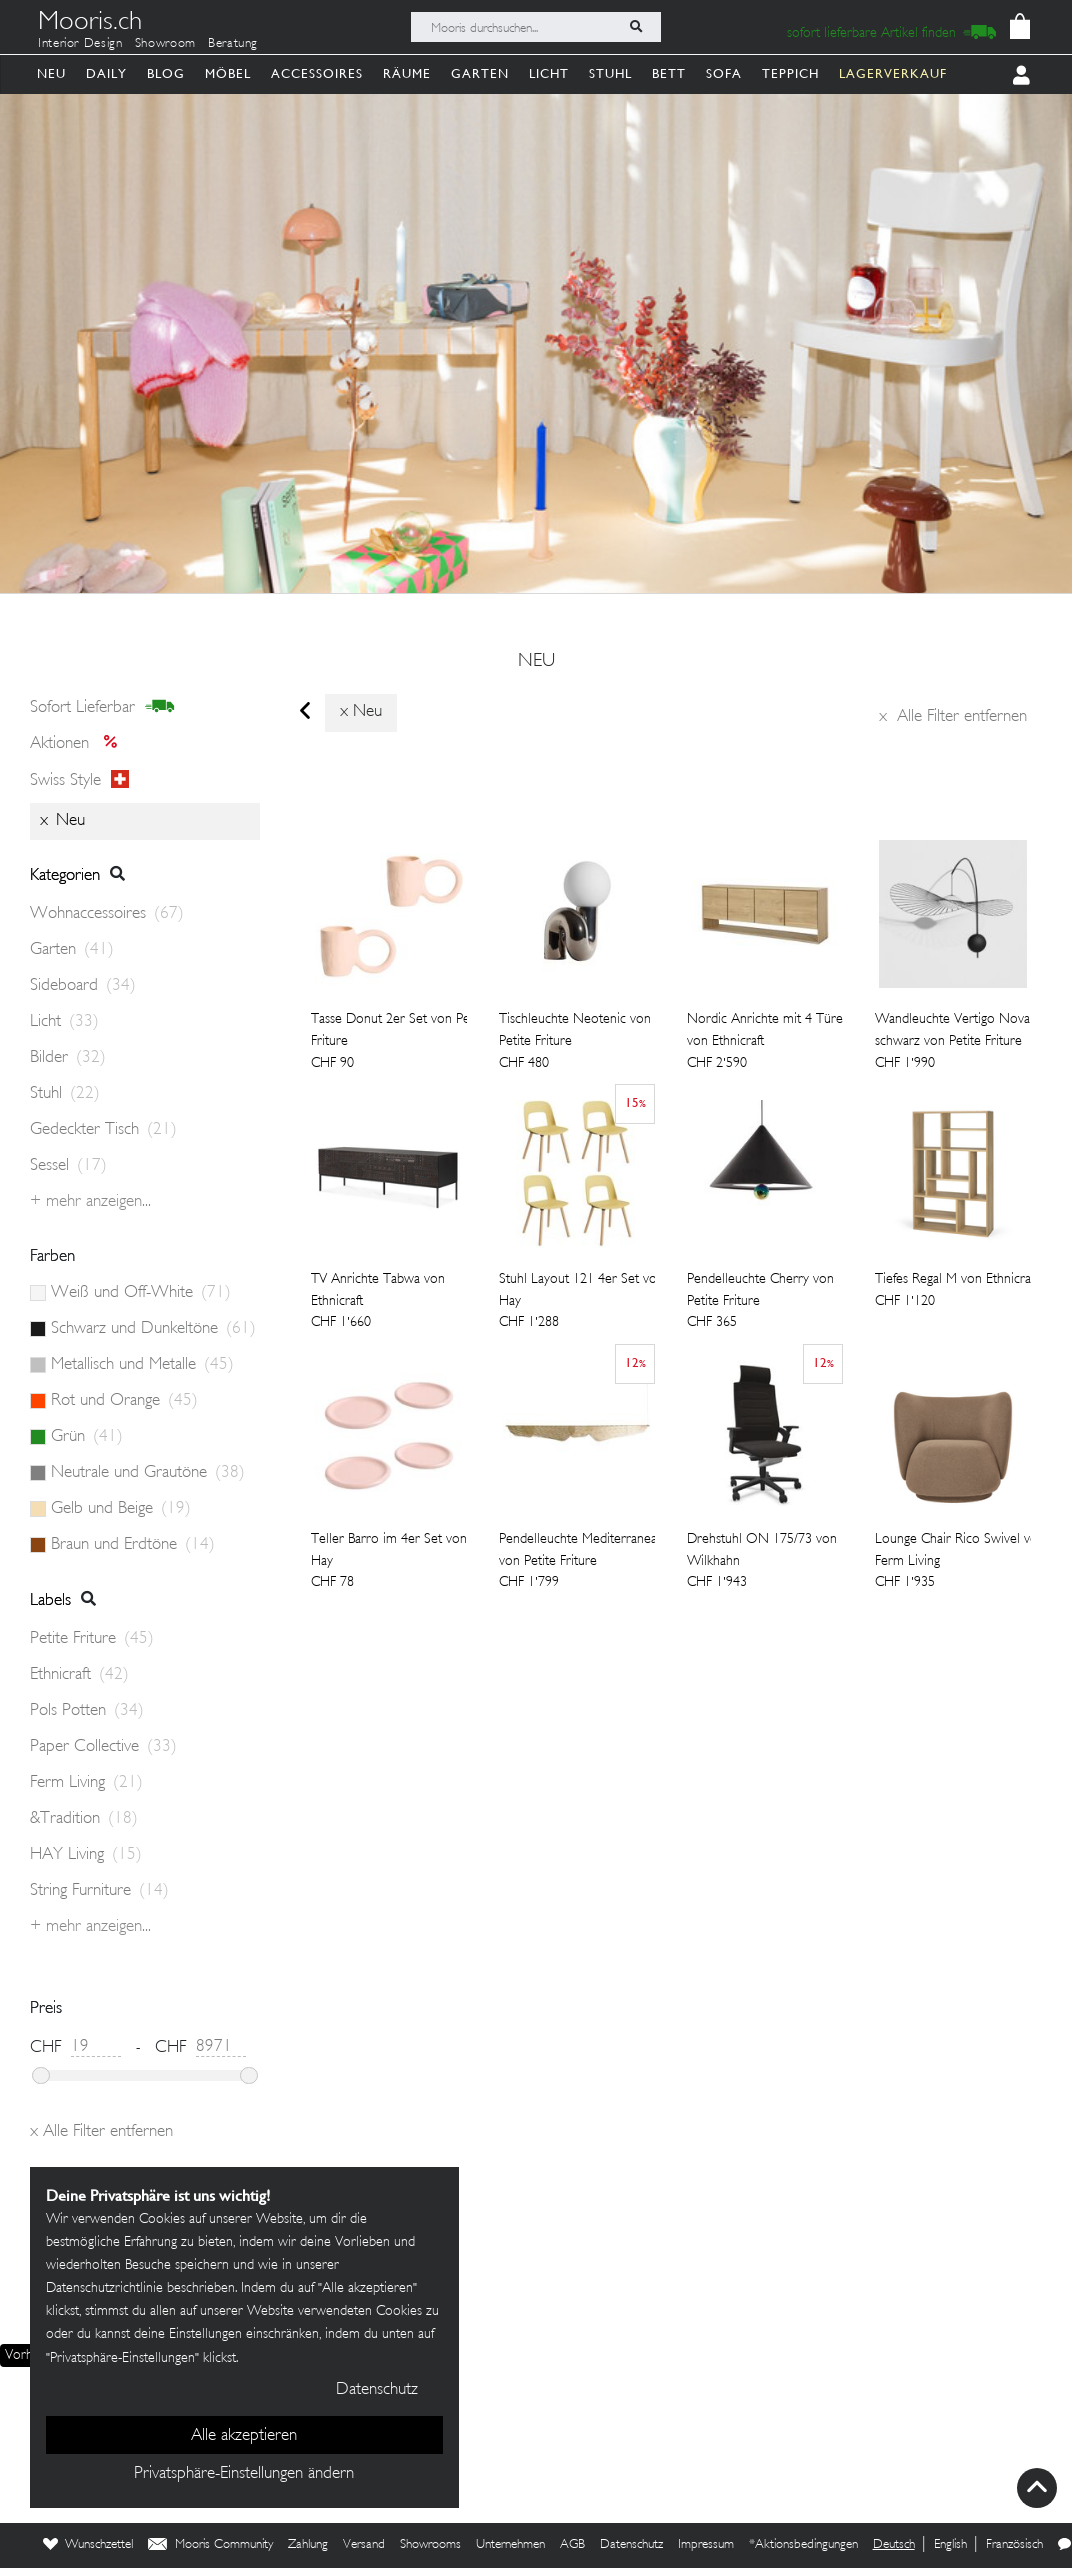  Describe the element at coordinates (90, 1202) in the screenshot. I see `+ Mehr anzeigen...` at that location.